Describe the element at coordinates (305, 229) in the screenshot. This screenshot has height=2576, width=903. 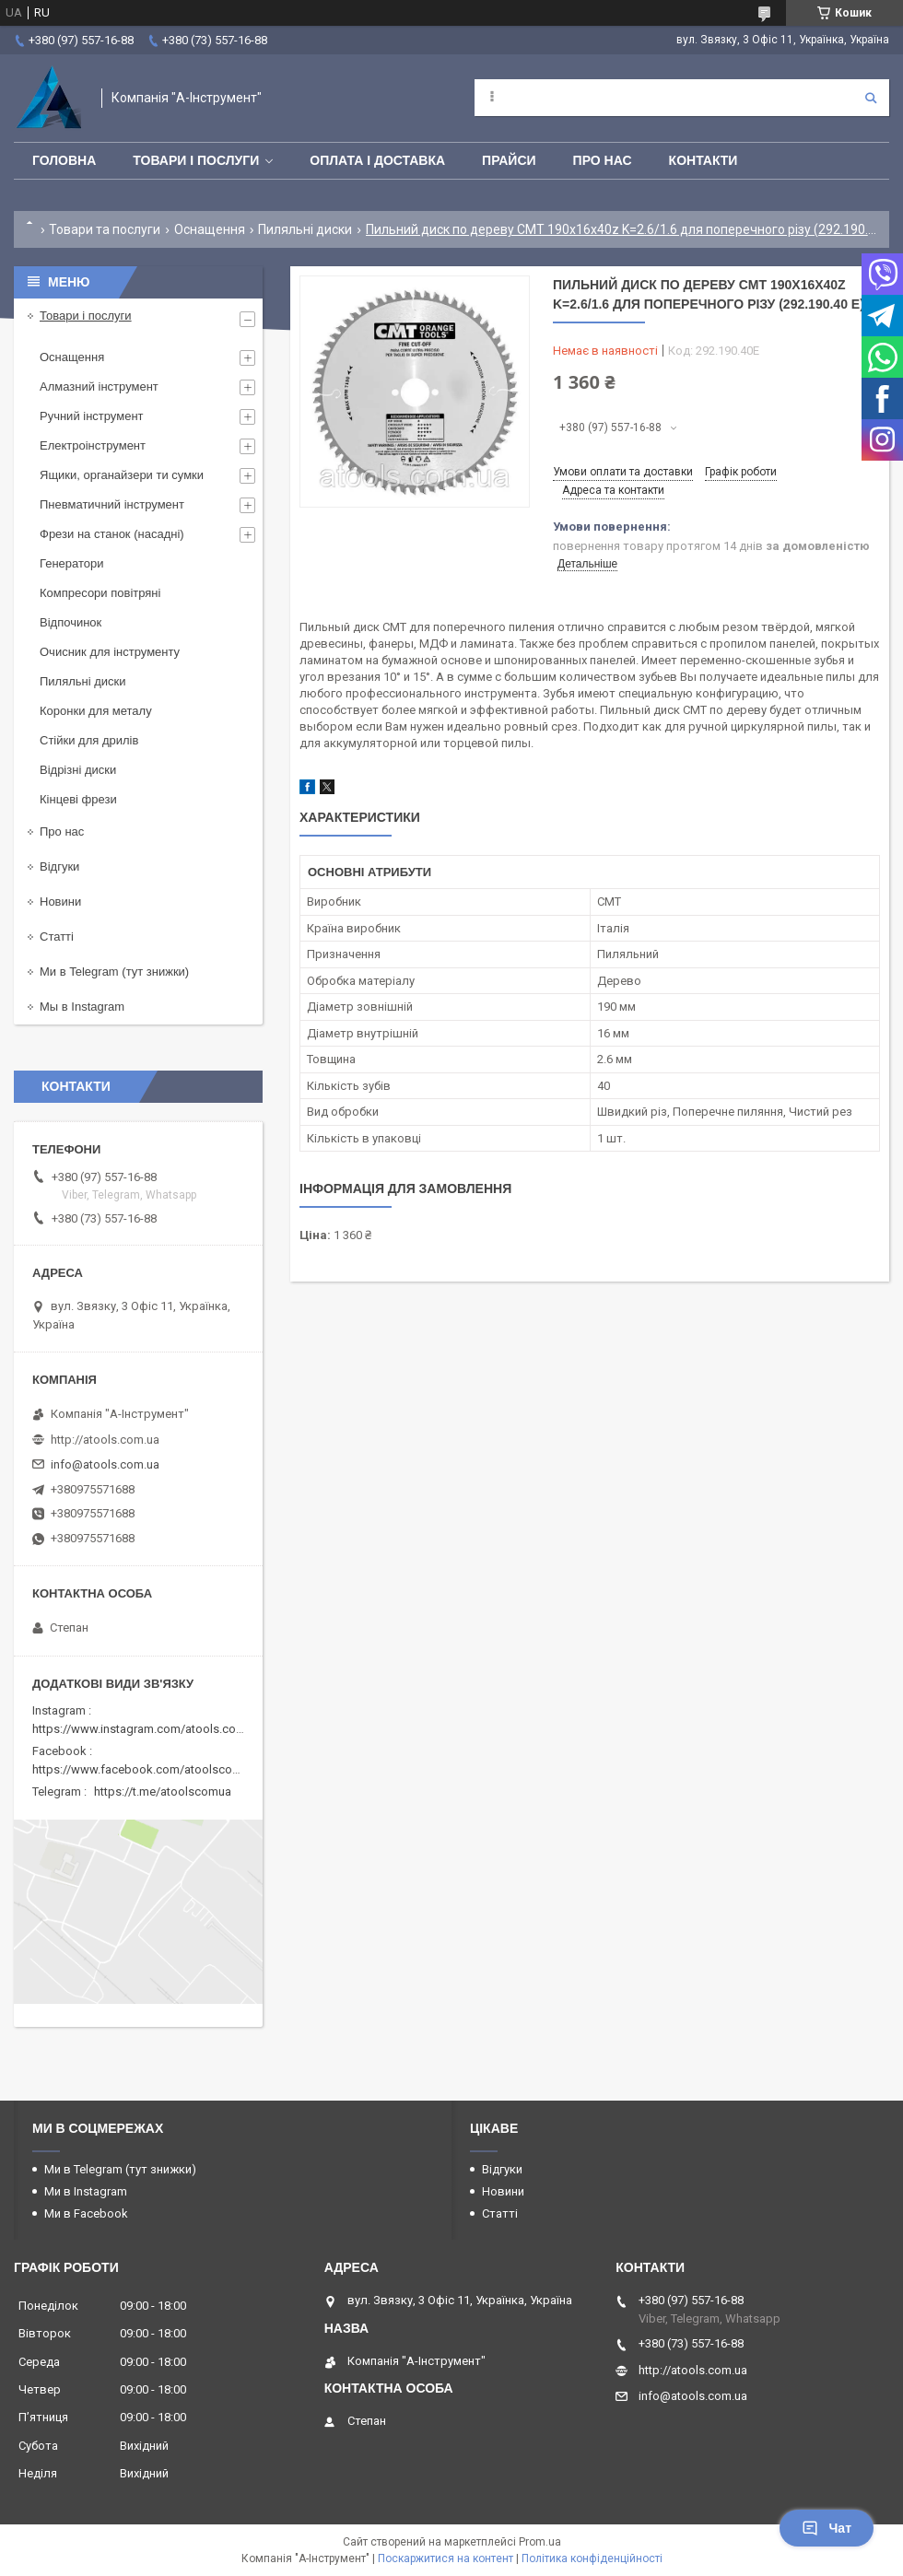
I see `Пиляльні диски` at that location.